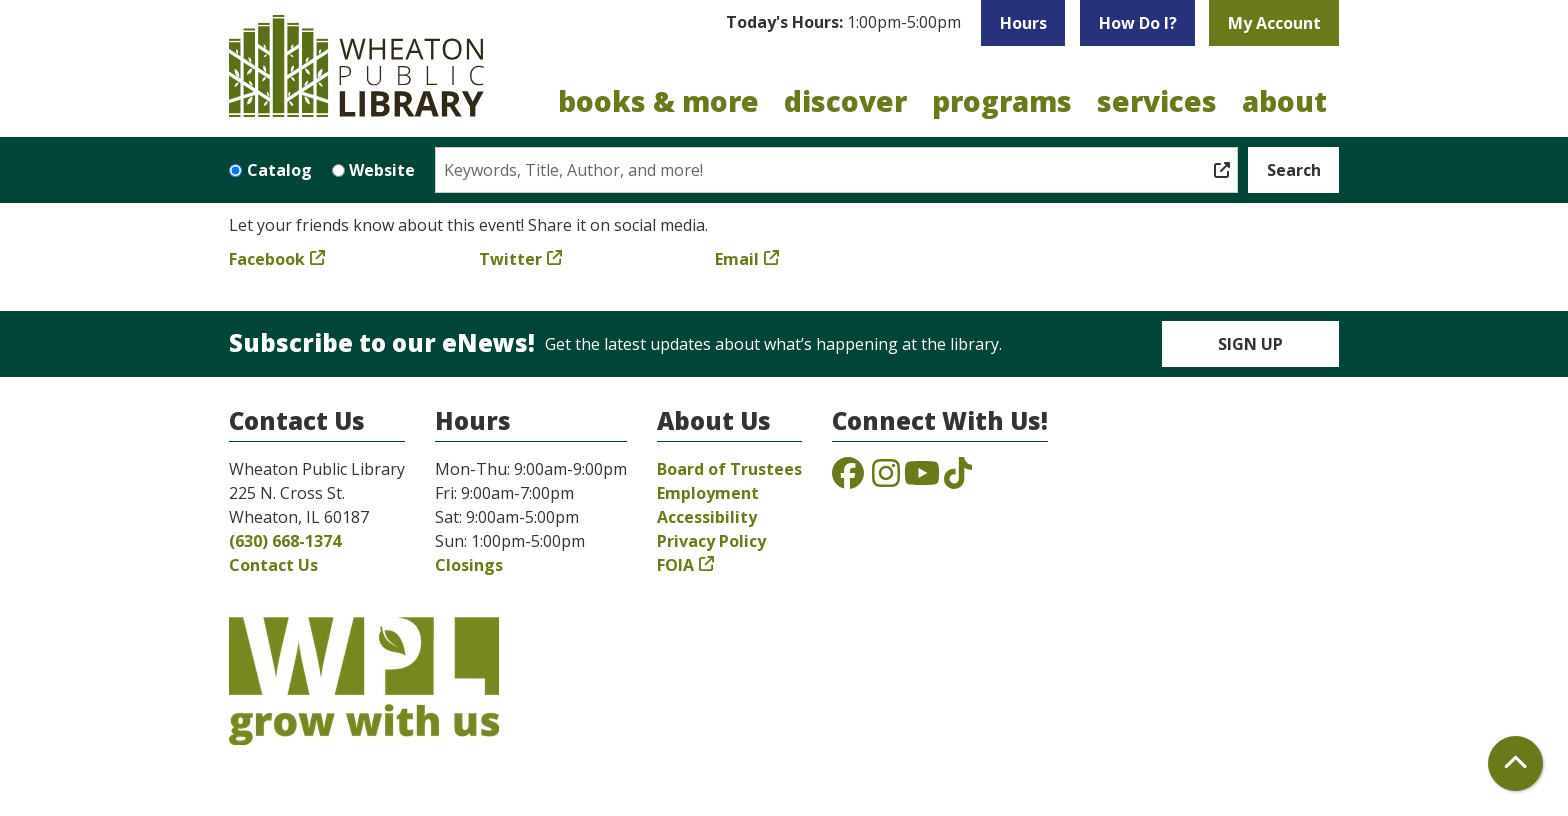 The image size is (1568, 816). I want to click on Discover [menuitem], so click(845, 101).